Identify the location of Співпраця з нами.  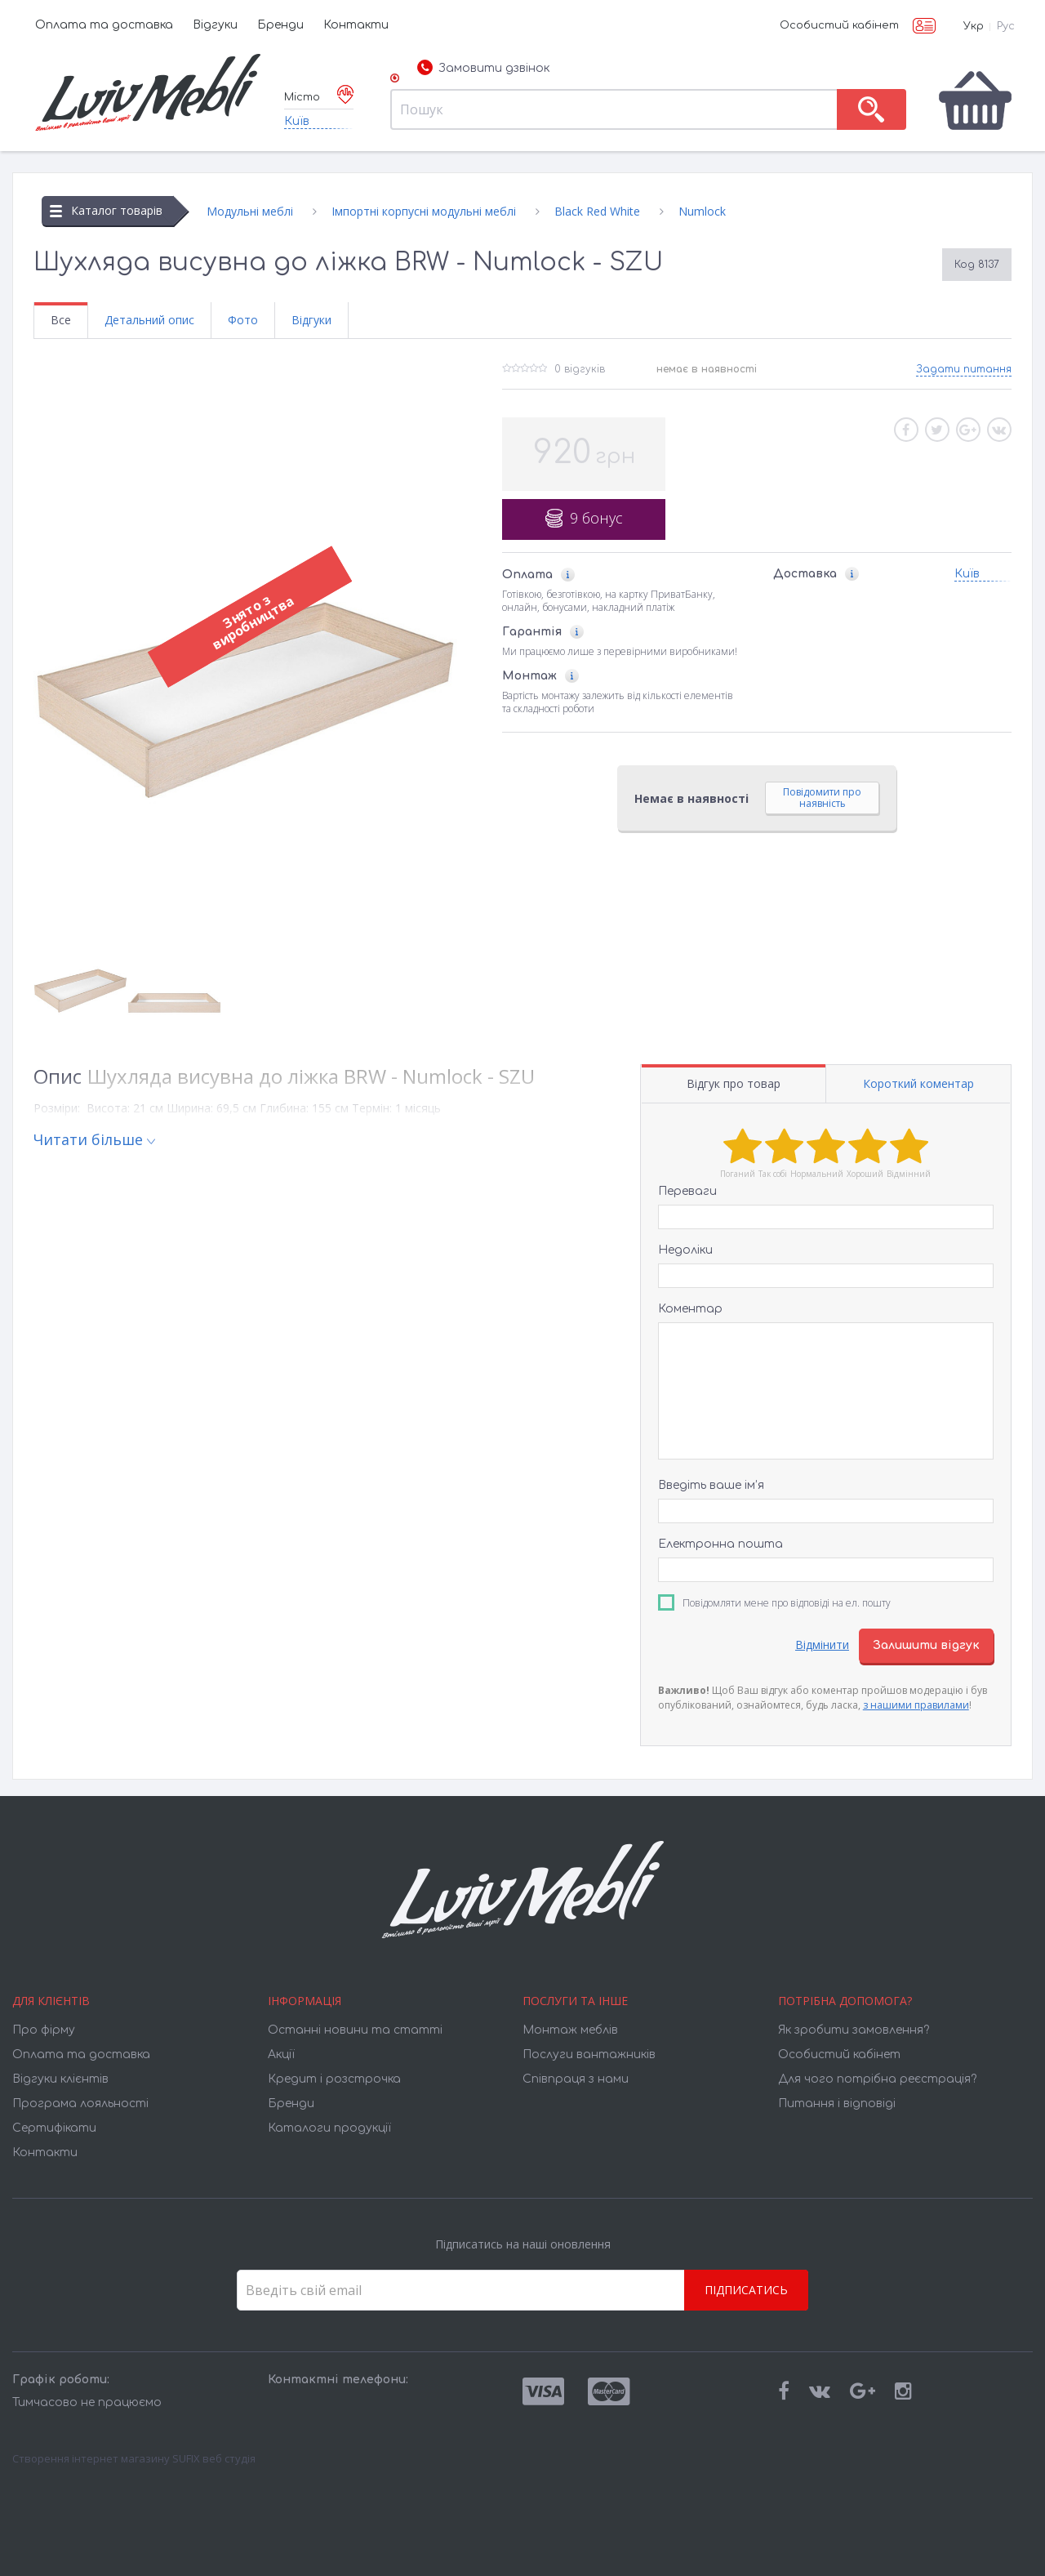
(575, 2079).